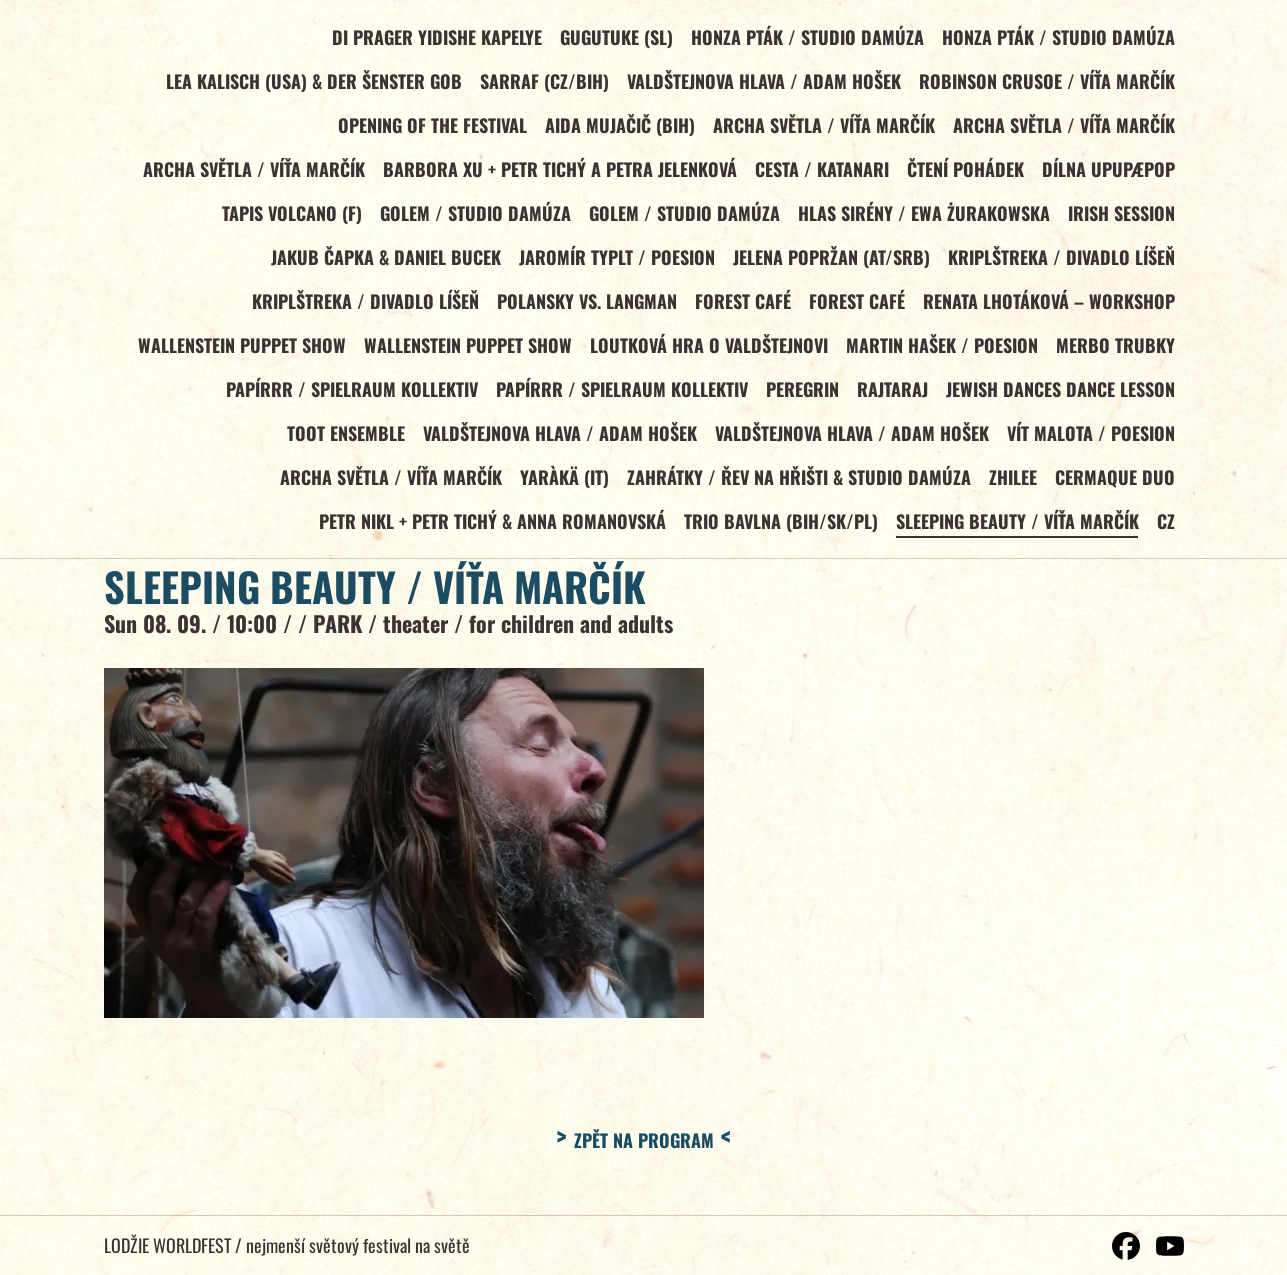 Image resolution: width=1287 pixels, height=1275 pixels. Describe the element at coordinates (434, 38) in the screenshot. I see `DI PRAGER YIDISHE KAPELYE` at that location.